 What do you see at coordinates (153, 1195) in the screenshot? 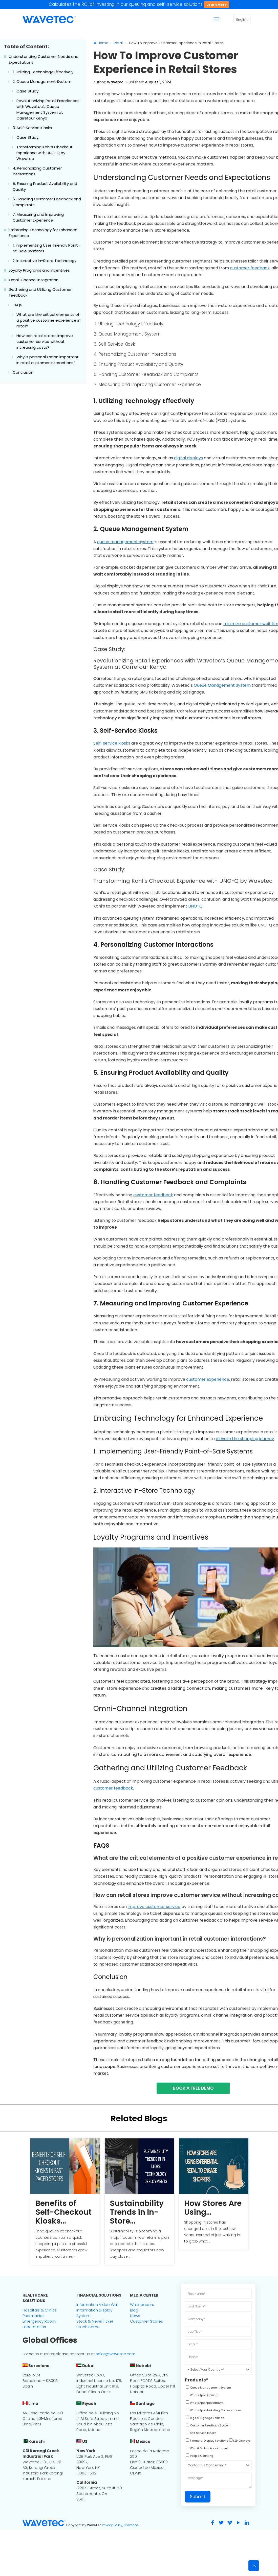
I see `customer feedback` at bounding box center [153, 1195].